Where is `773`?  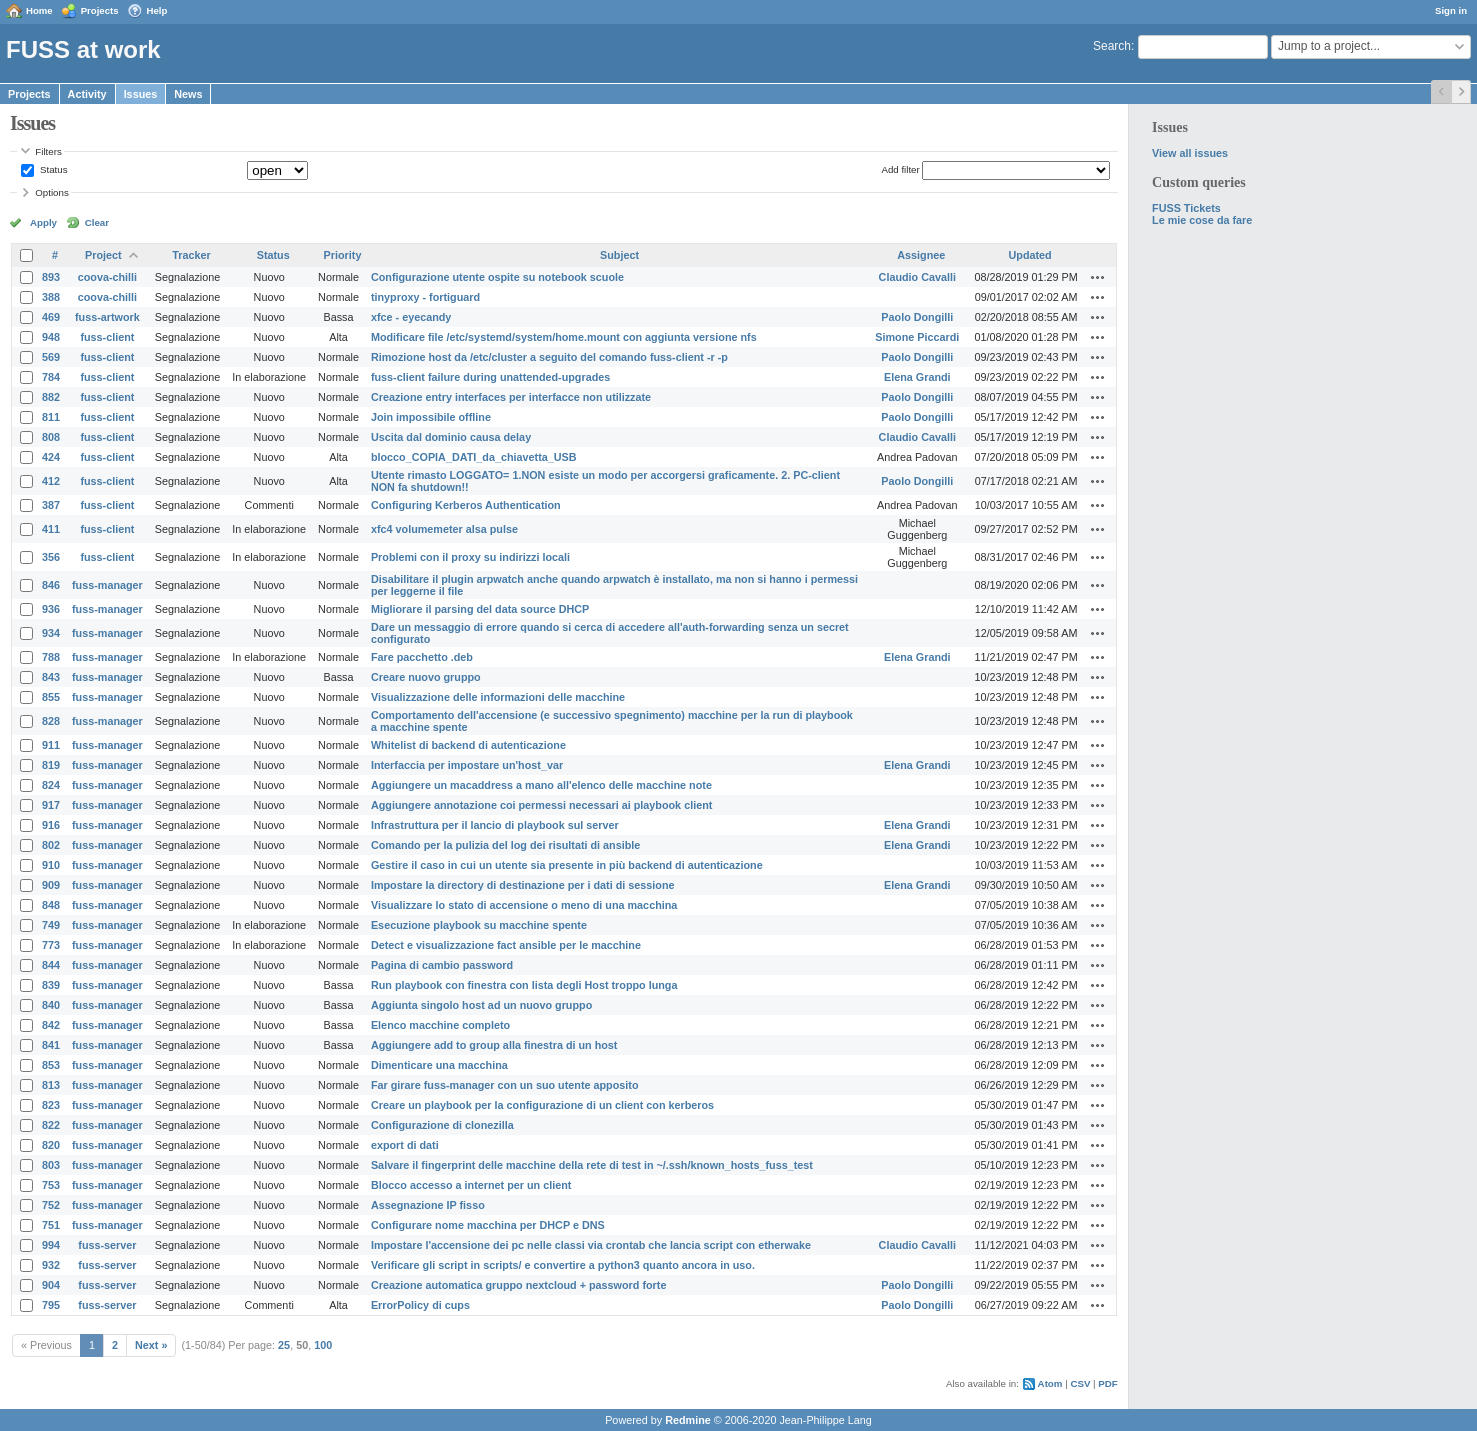
773 is located at coordinates (51, 945).